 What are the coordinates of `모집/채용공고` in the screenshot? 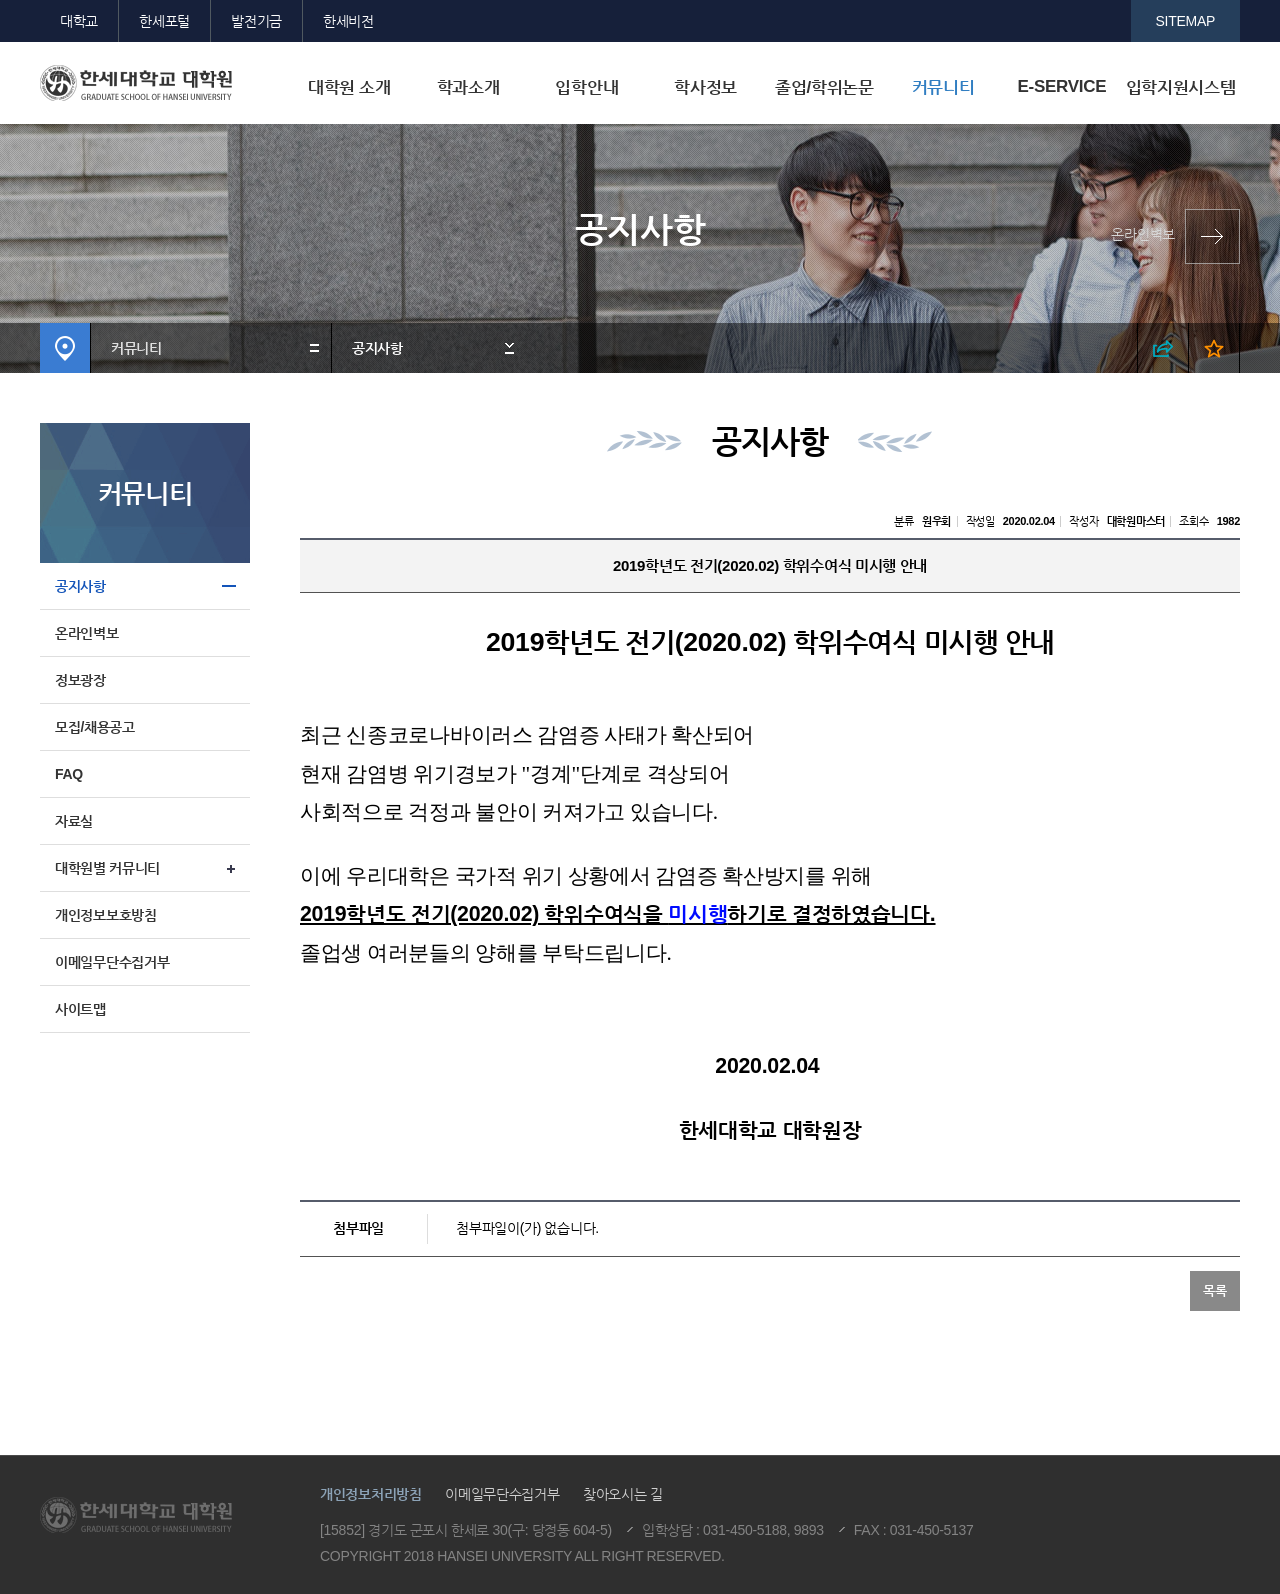 It's located at (95, 727).